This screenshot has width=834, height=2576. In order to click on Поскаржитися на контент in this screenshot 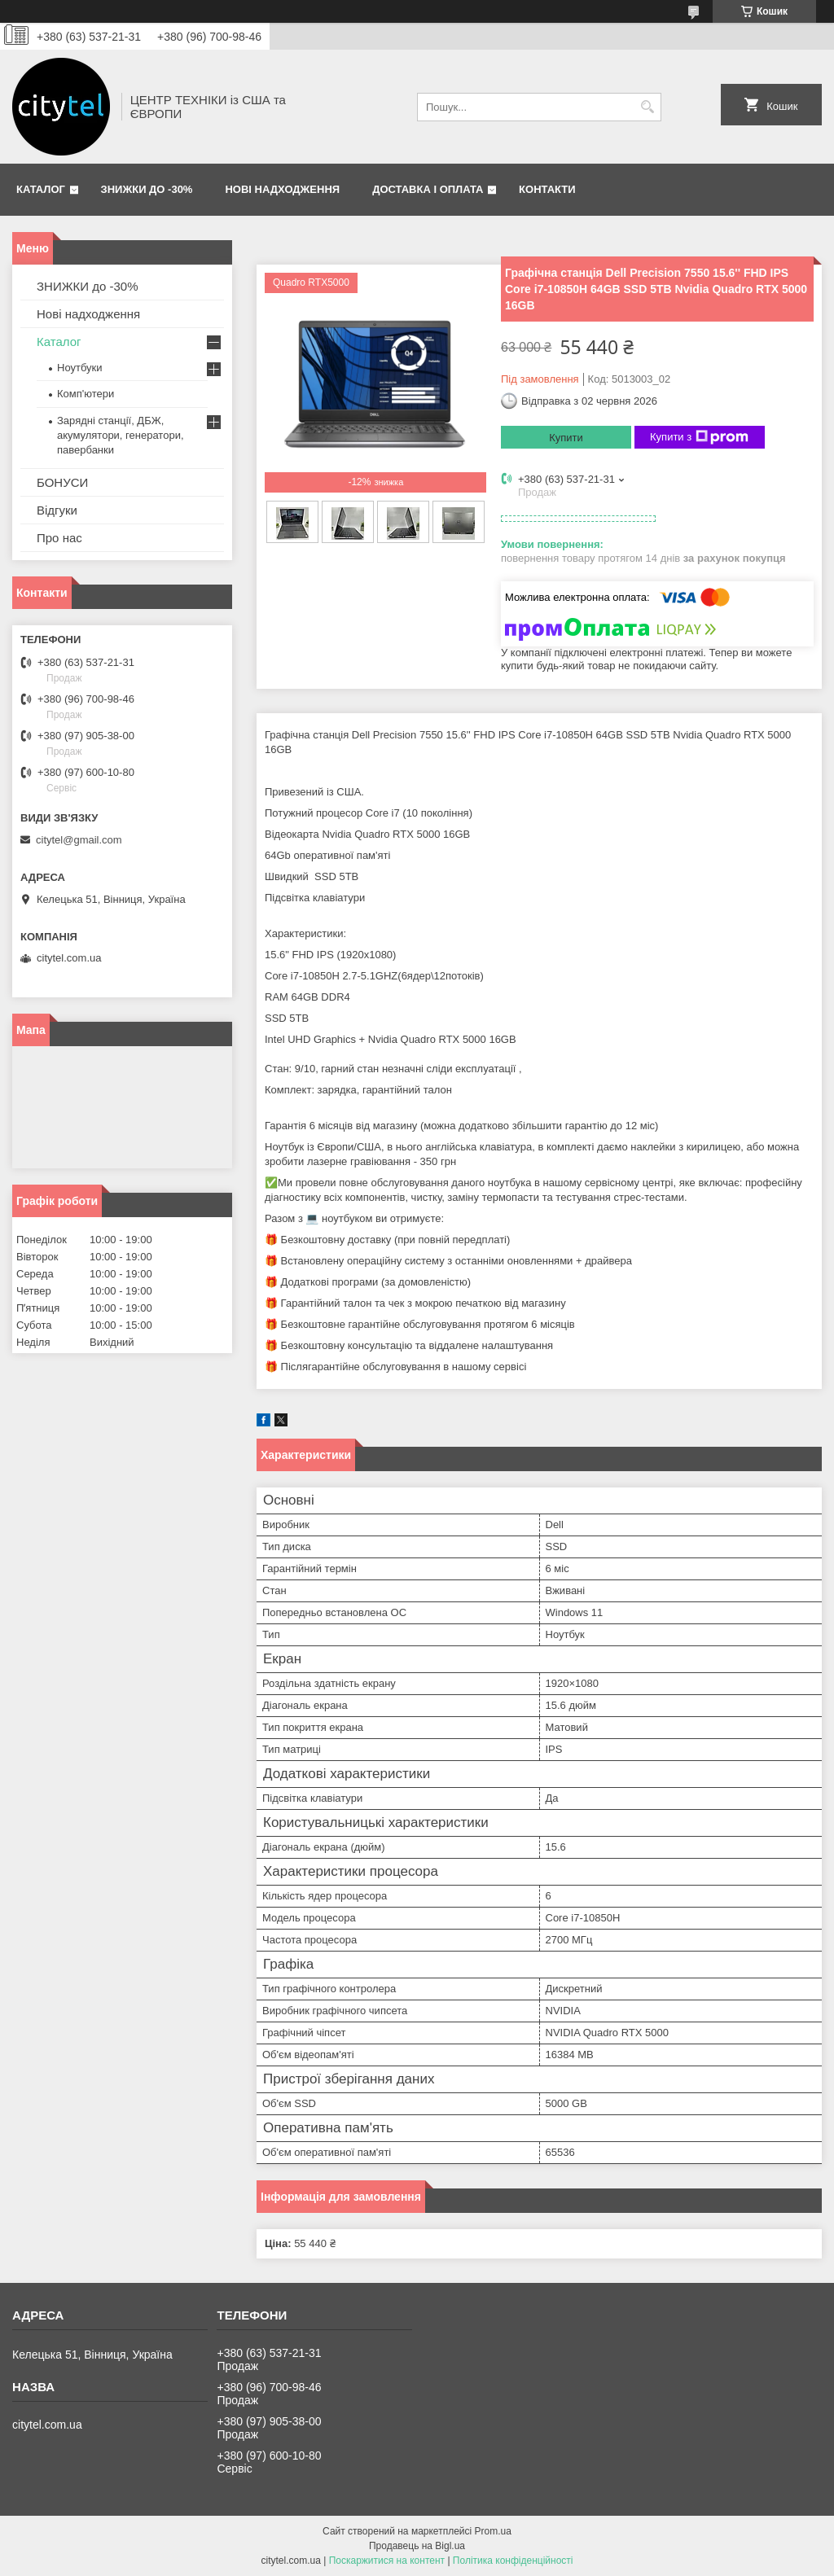, I will do `click(387, 2560)`.